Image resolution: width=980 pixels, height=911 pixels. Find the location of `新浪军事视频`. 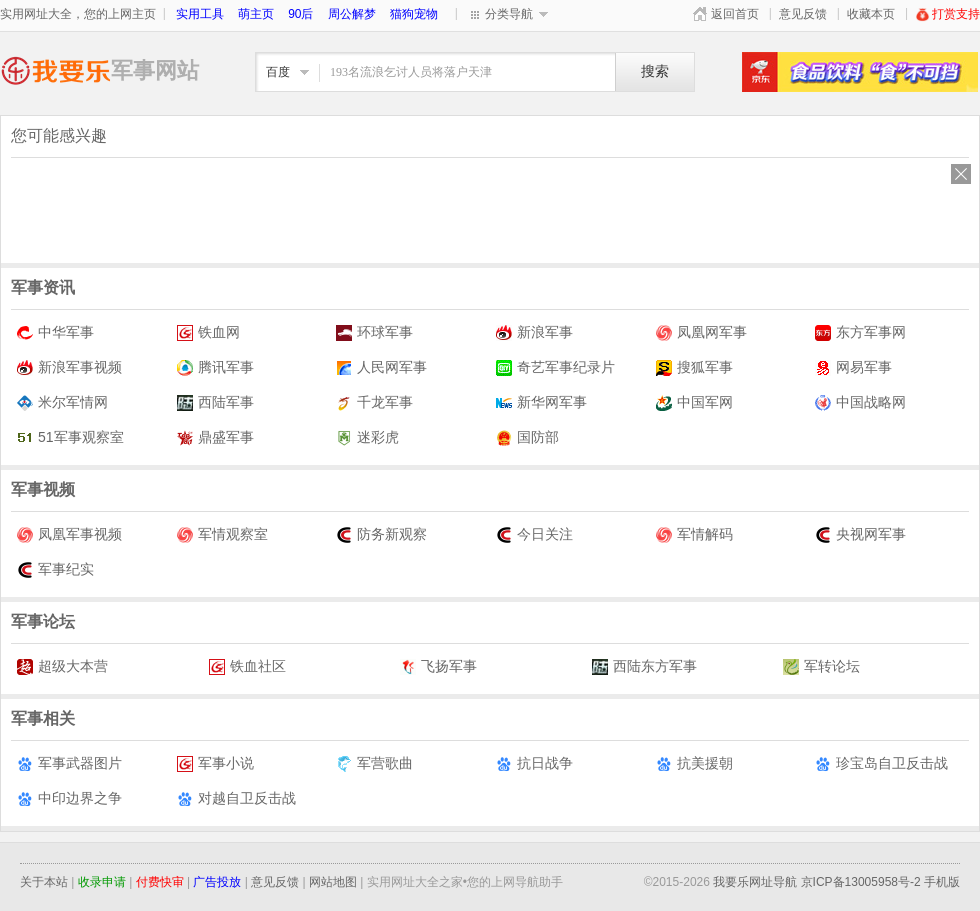

新浪军事视频 is located at coordinates (69, 367).